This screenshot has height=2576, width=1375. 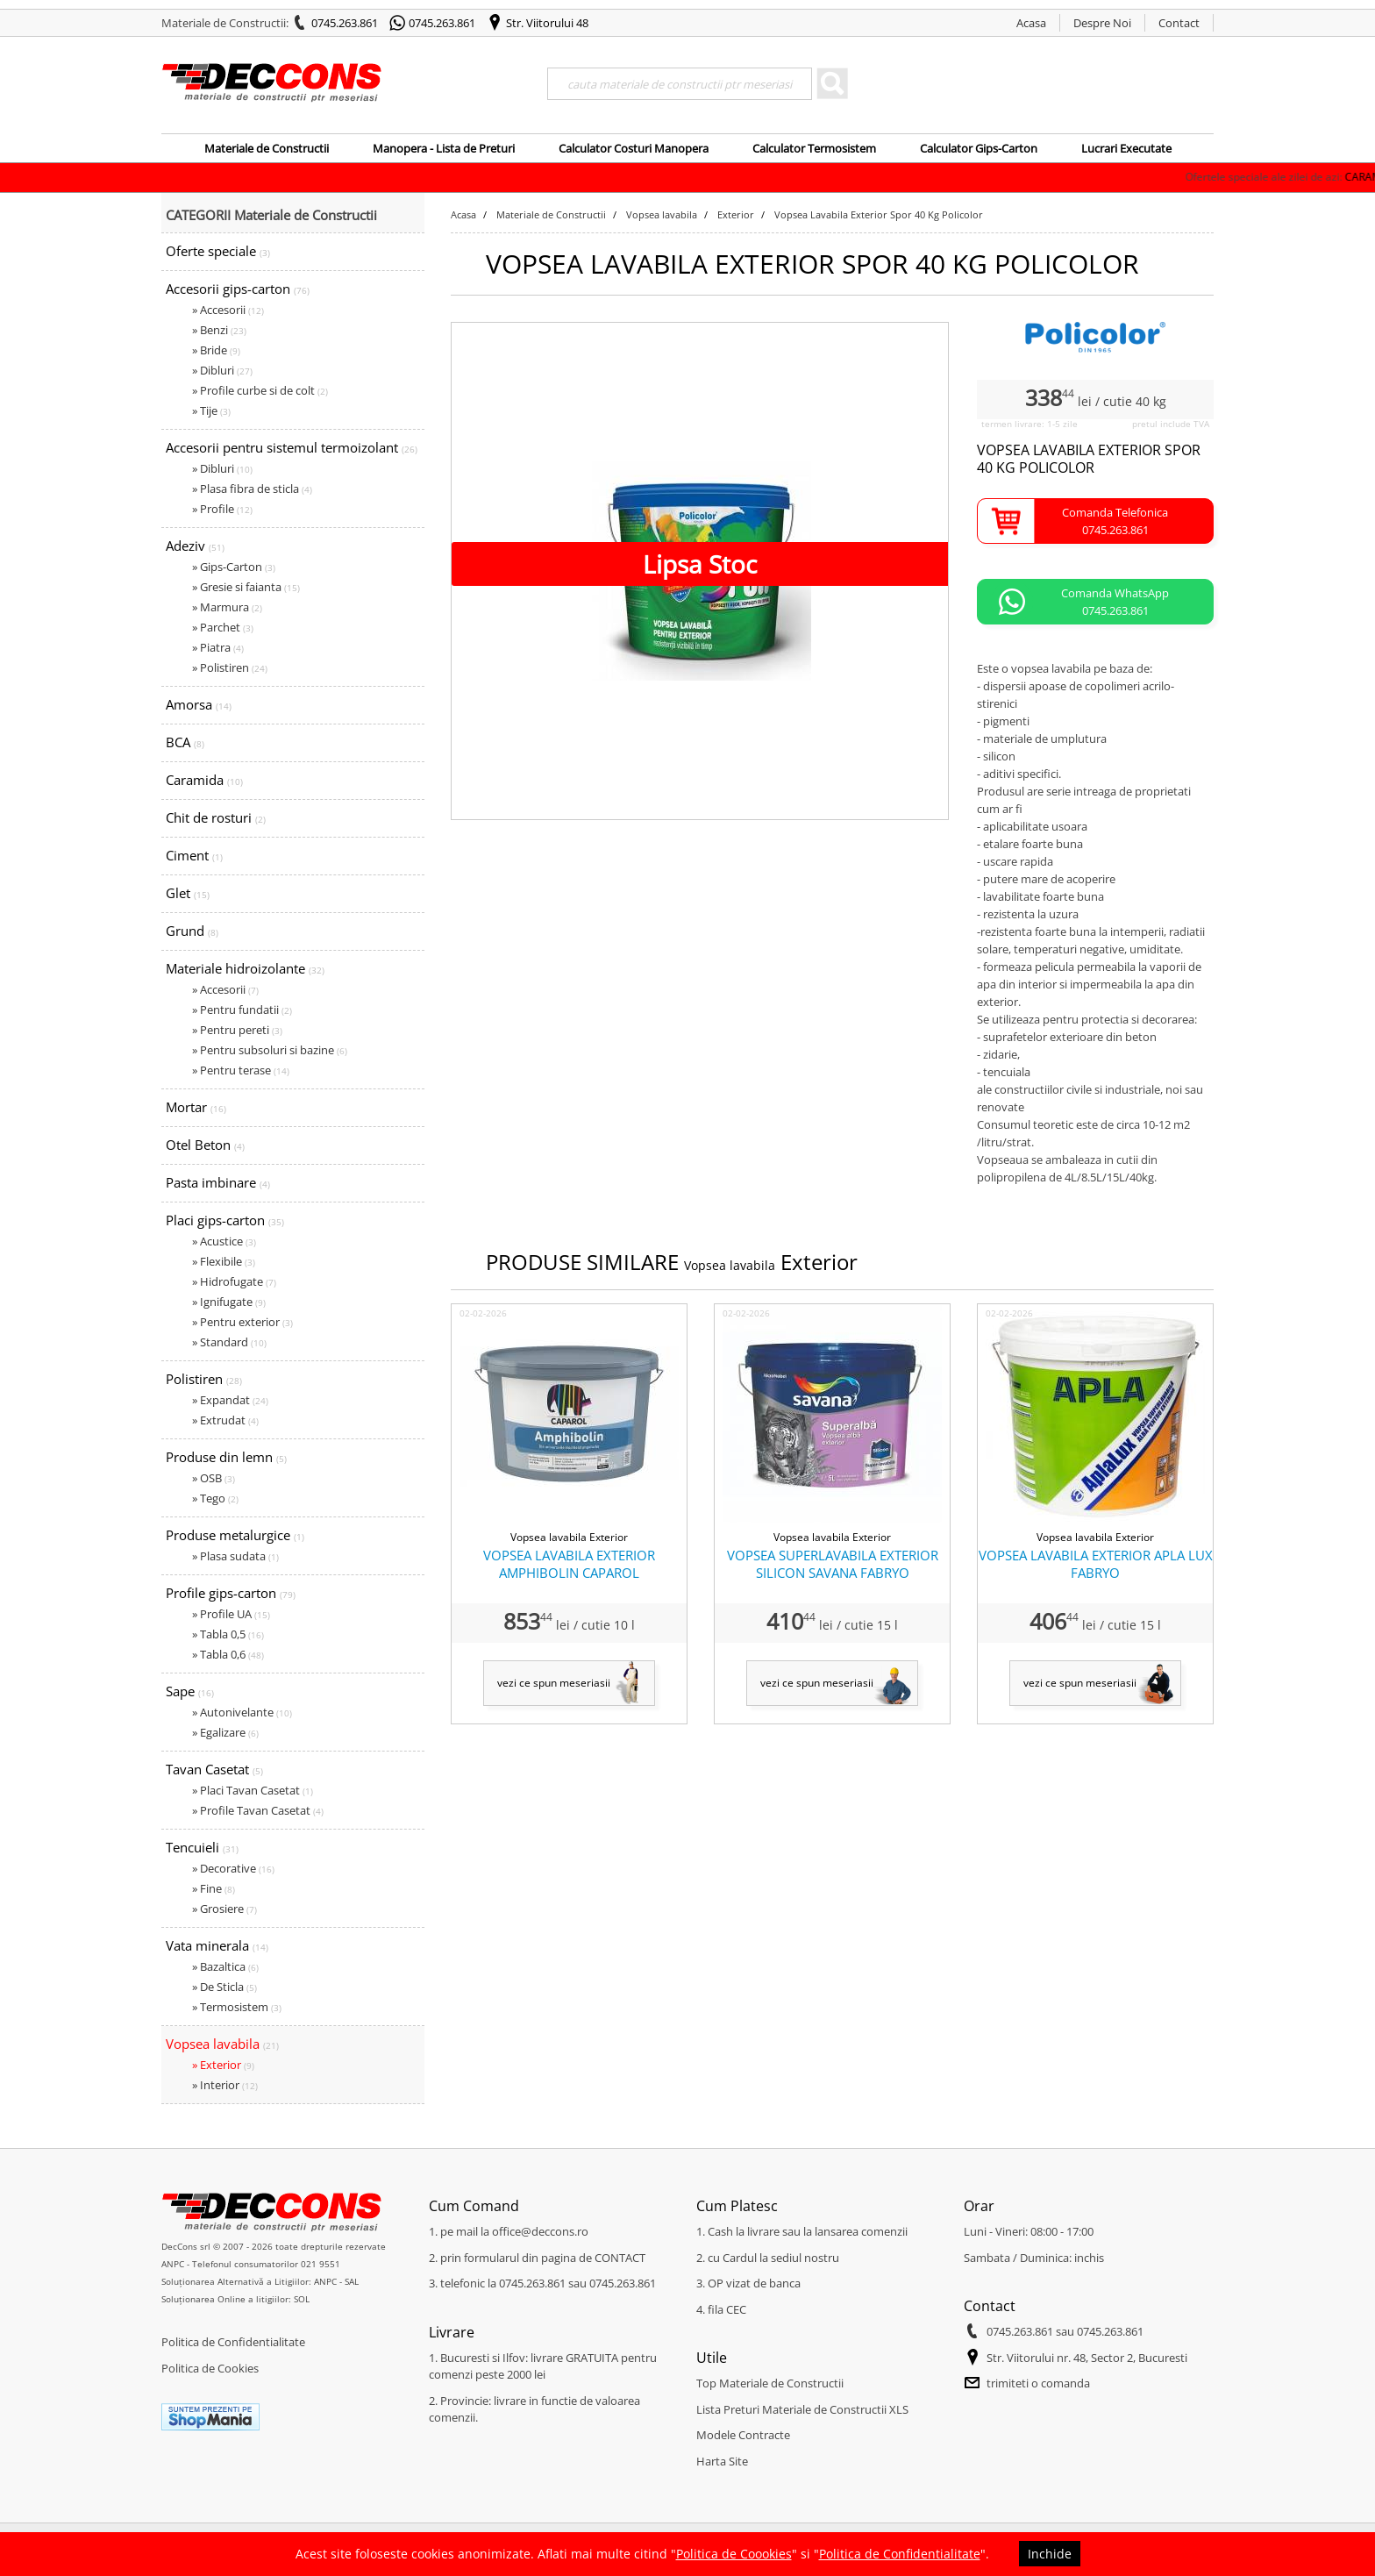 What do you see at coordinates (202, 1847) in the screenshot?
I see `Tencuieli` at bounding box center [202, 1847].